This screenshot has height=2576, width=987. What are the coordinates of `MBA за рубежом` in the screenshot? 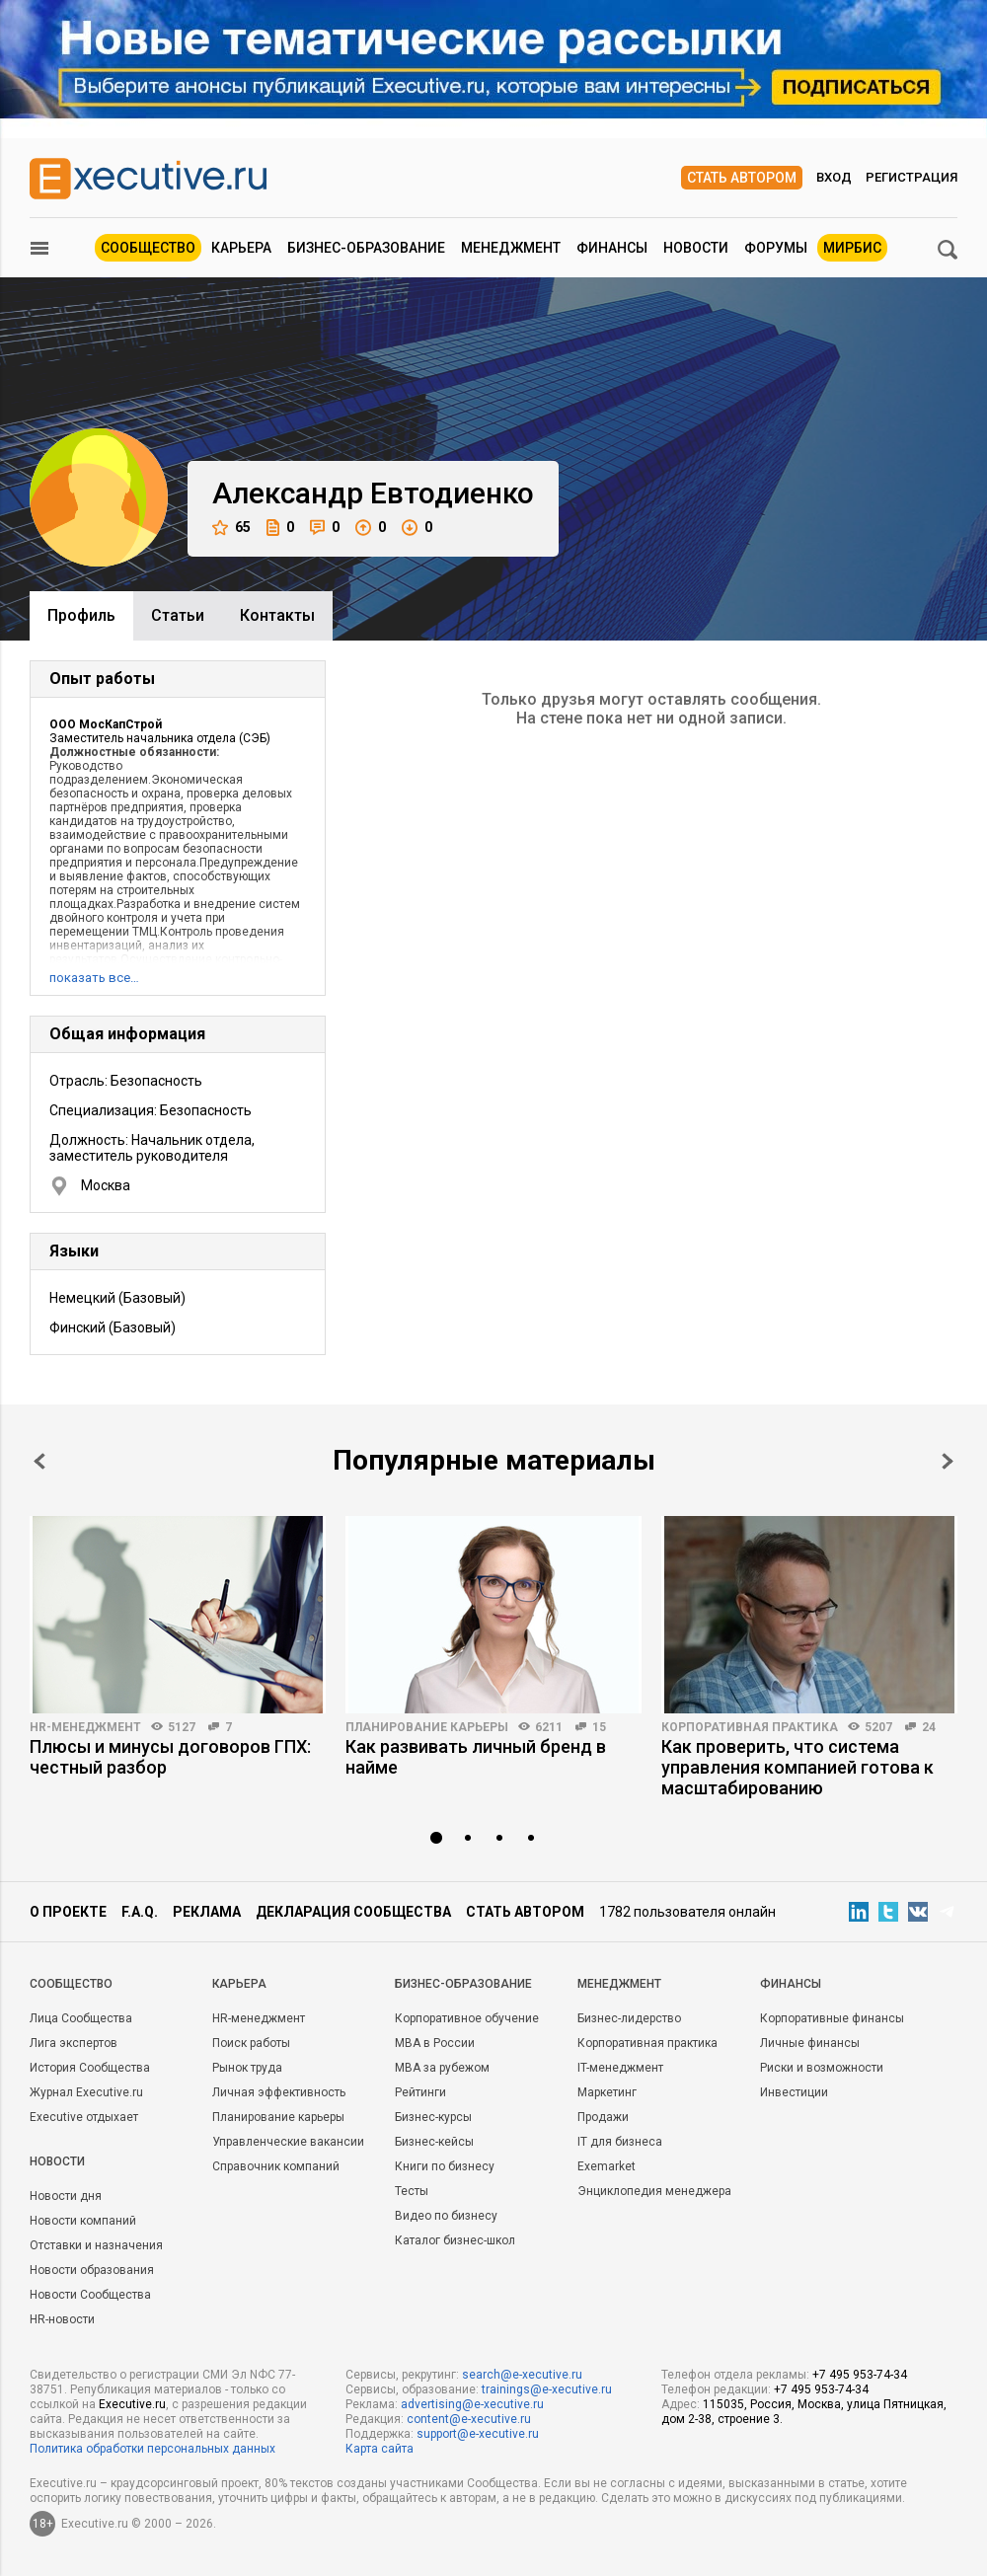 It's located at (442, 2068).